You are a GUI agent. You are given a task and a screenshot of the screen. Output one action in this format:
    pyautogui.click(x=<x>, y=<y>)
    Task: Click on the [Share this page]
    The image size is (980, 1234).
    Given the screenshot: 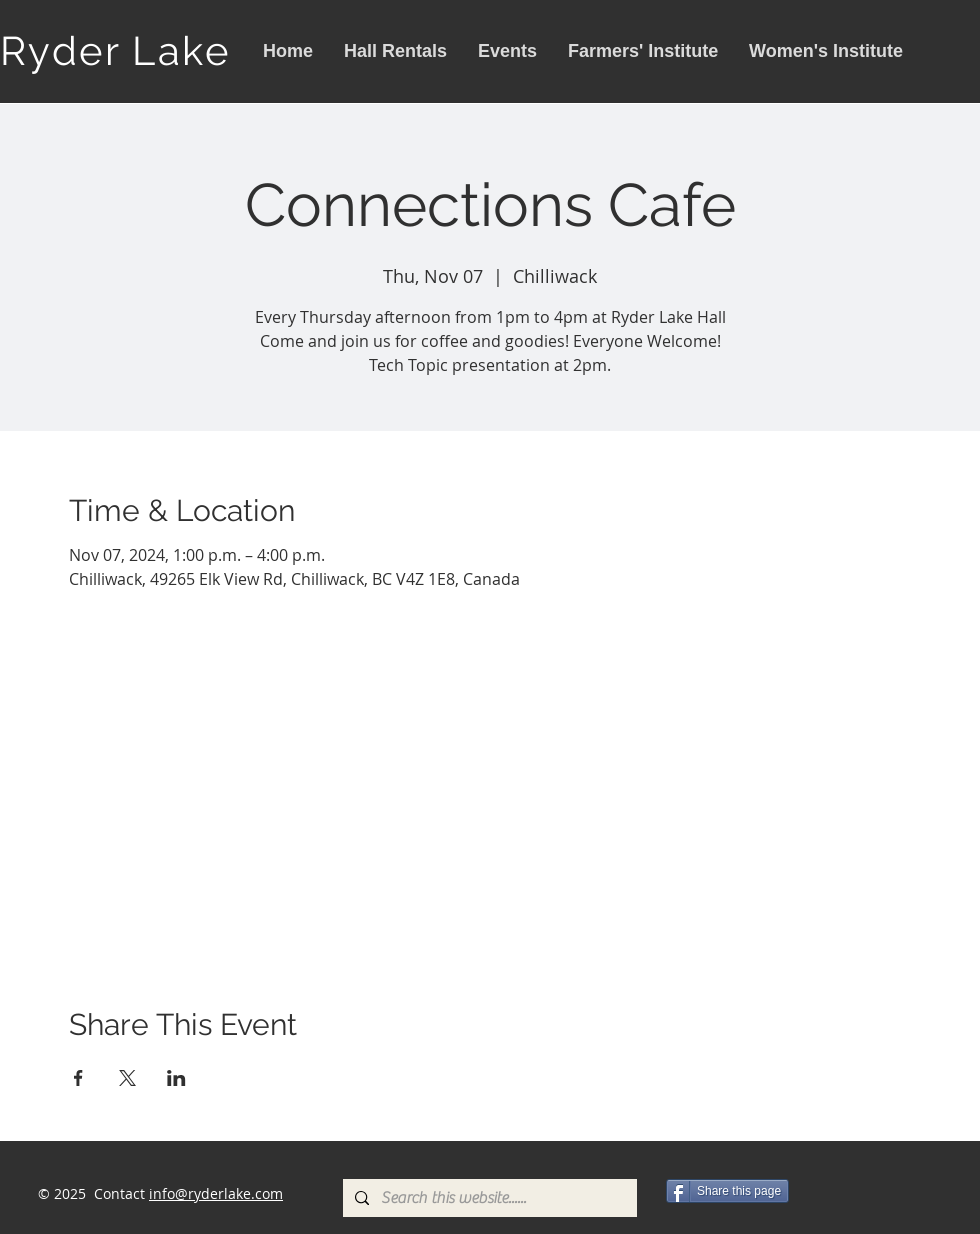 What is the action you would take?
    pyautogui.click(x=727, y=1191)
    